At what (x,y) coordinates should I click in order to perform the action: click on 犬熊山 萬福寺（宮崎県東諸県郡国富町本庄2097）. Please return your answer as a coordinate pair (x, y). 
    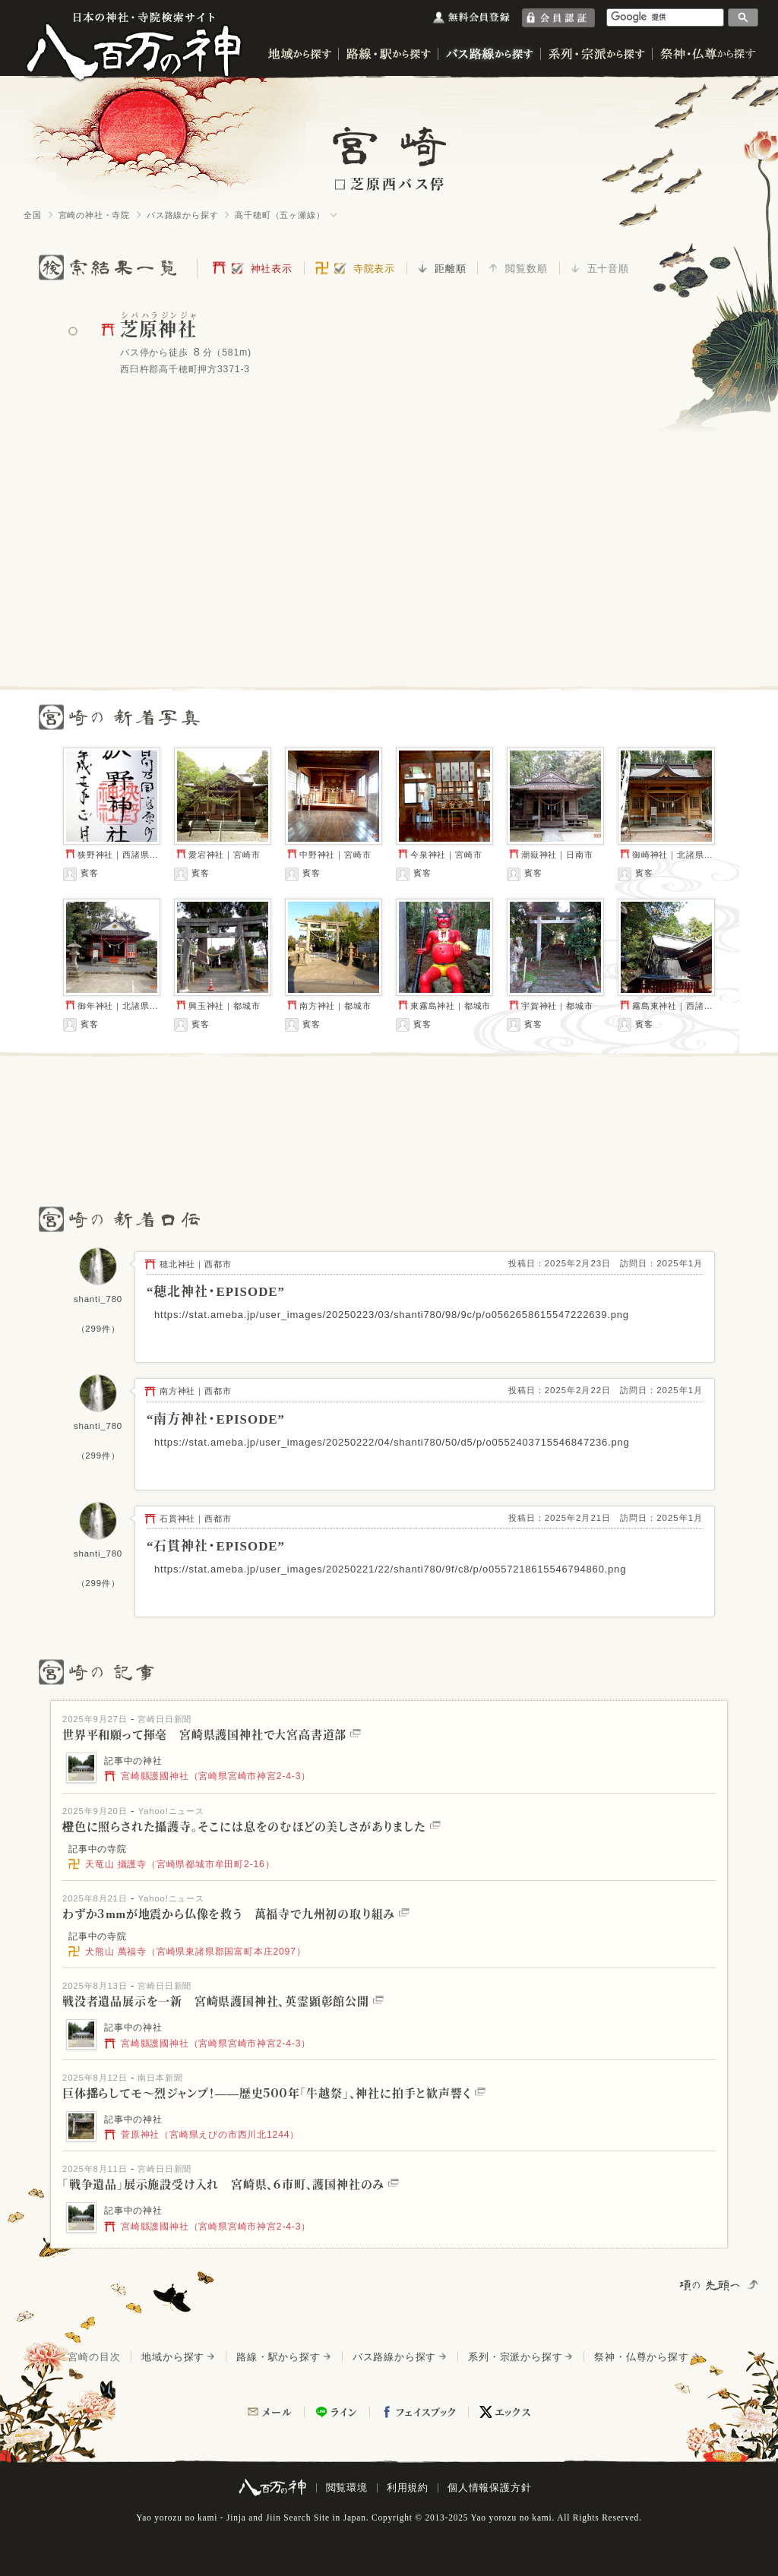
    Looking at the image, I should click on (187, 1951).